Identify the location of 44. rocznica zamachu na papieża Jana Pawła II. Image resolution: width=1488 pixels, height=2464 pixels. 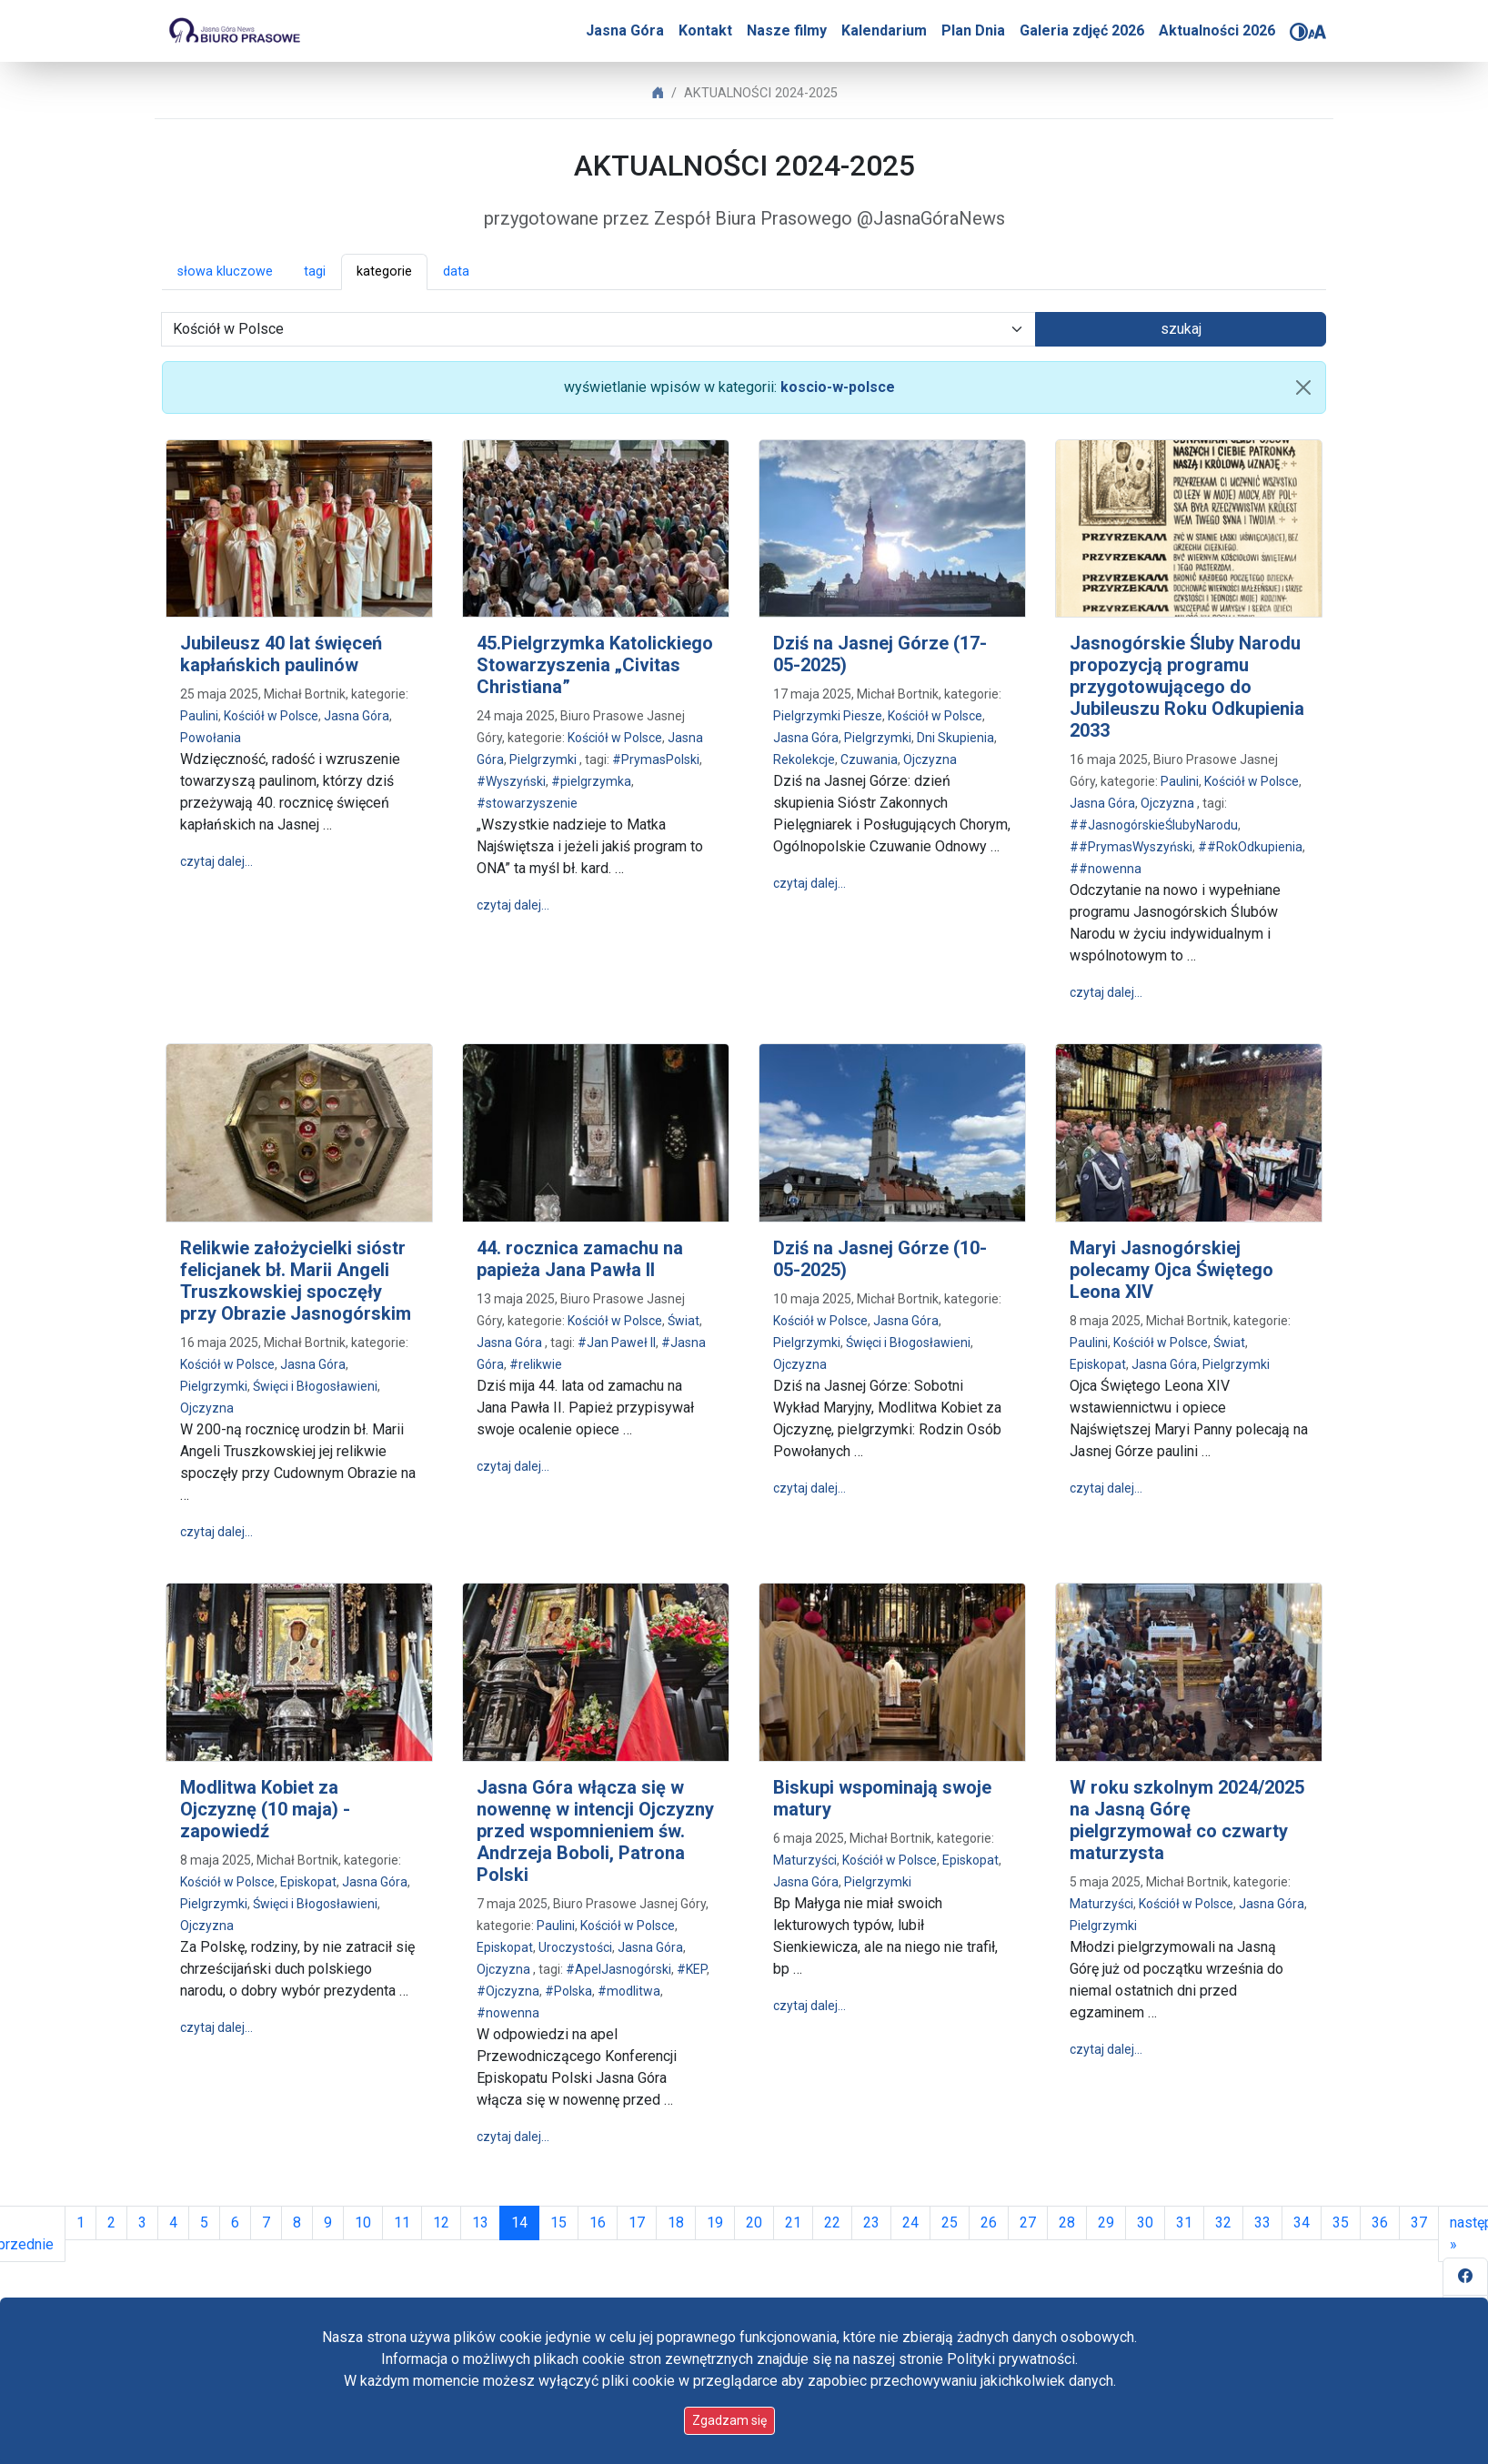
(580, 1259).